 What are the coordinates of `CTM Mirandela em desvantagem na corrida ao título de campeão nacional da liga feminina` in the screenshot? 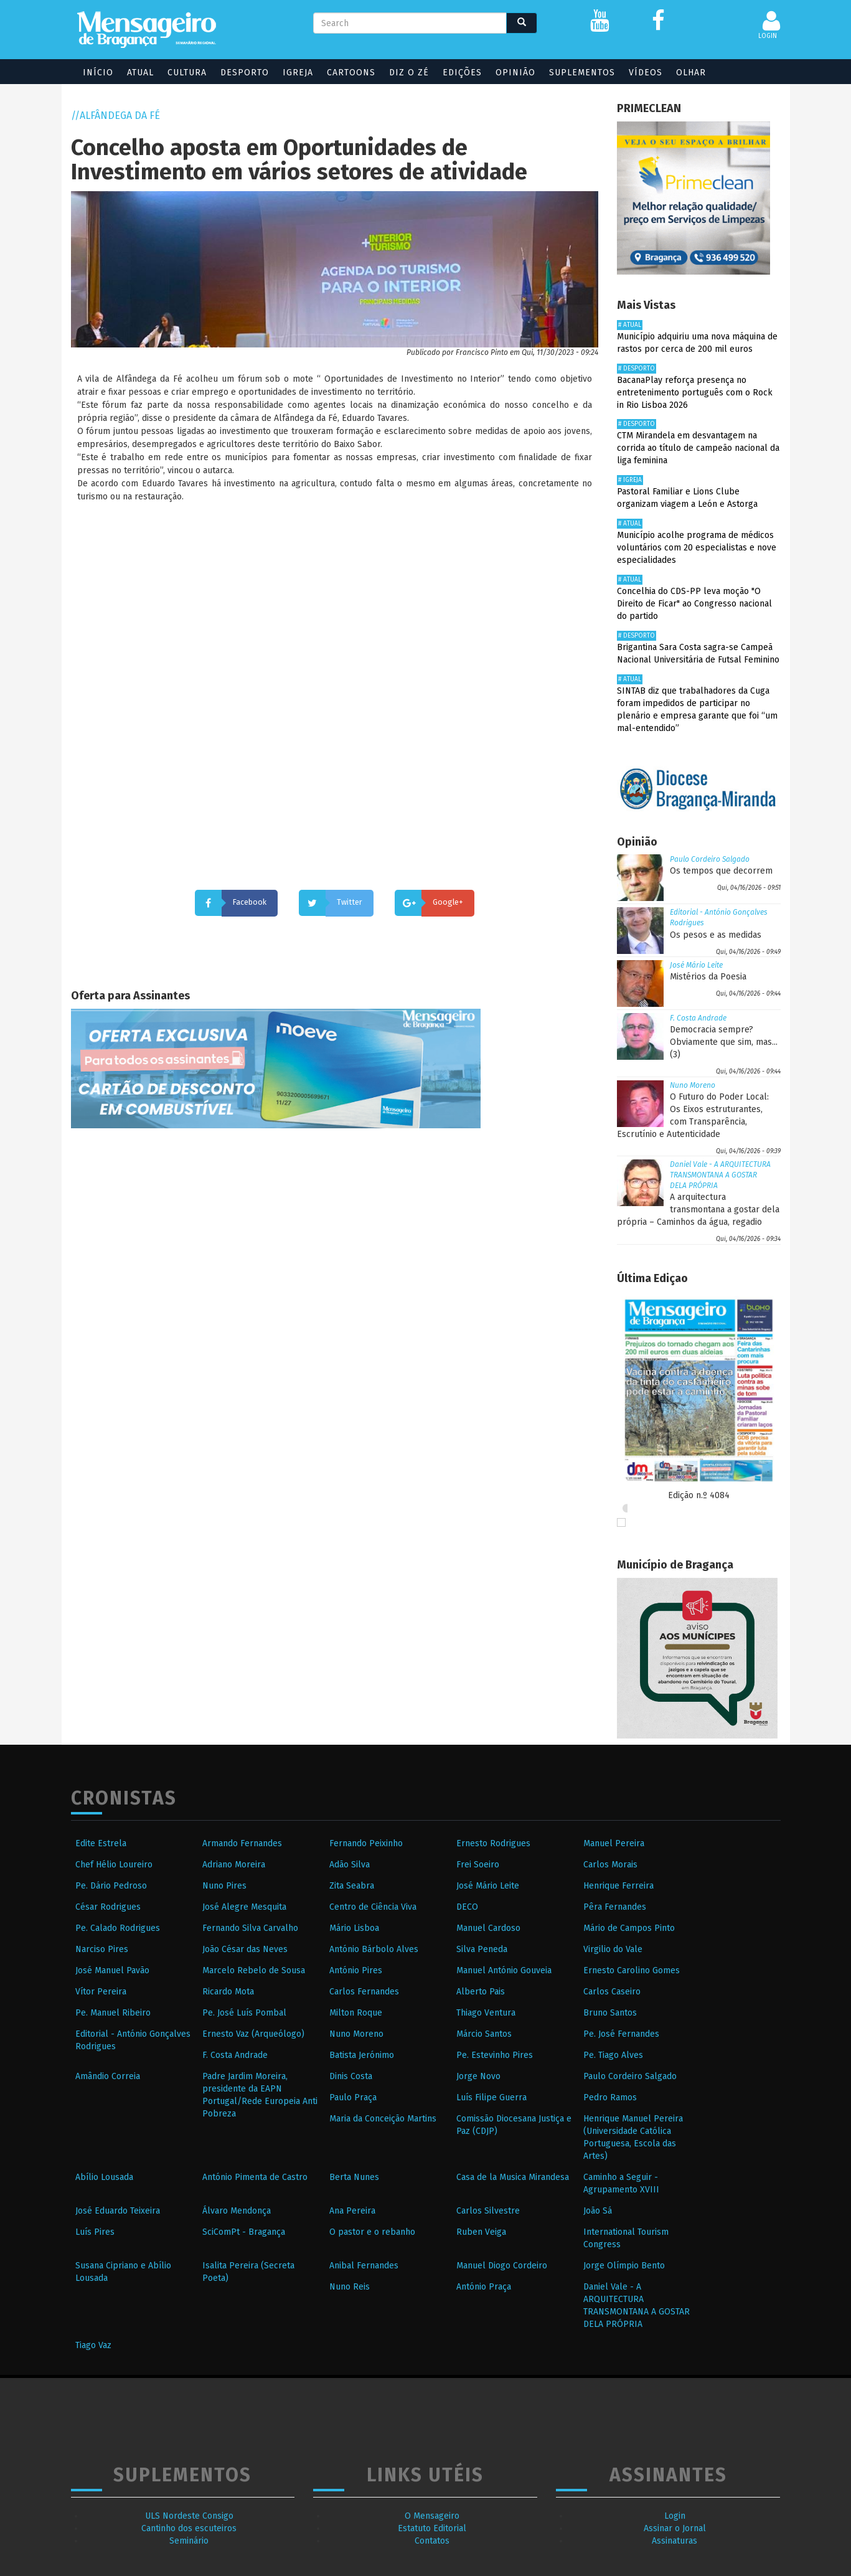 It's located at (698, 448).